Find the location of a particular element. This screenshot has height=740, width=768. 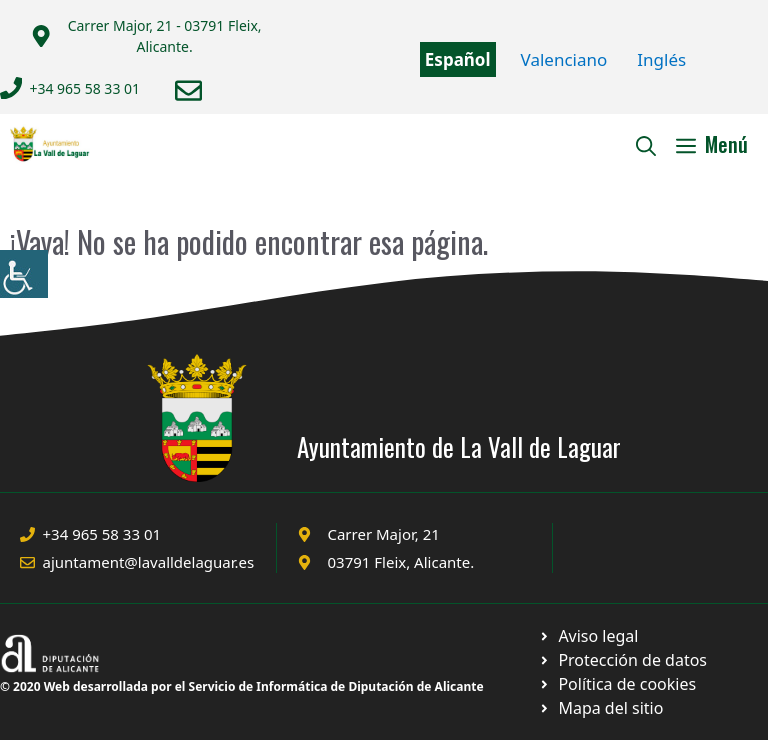

© 2020 Web desarrollada por el Servicio de Informática de Diputación de Alicante is located at coordinates (242, 686).